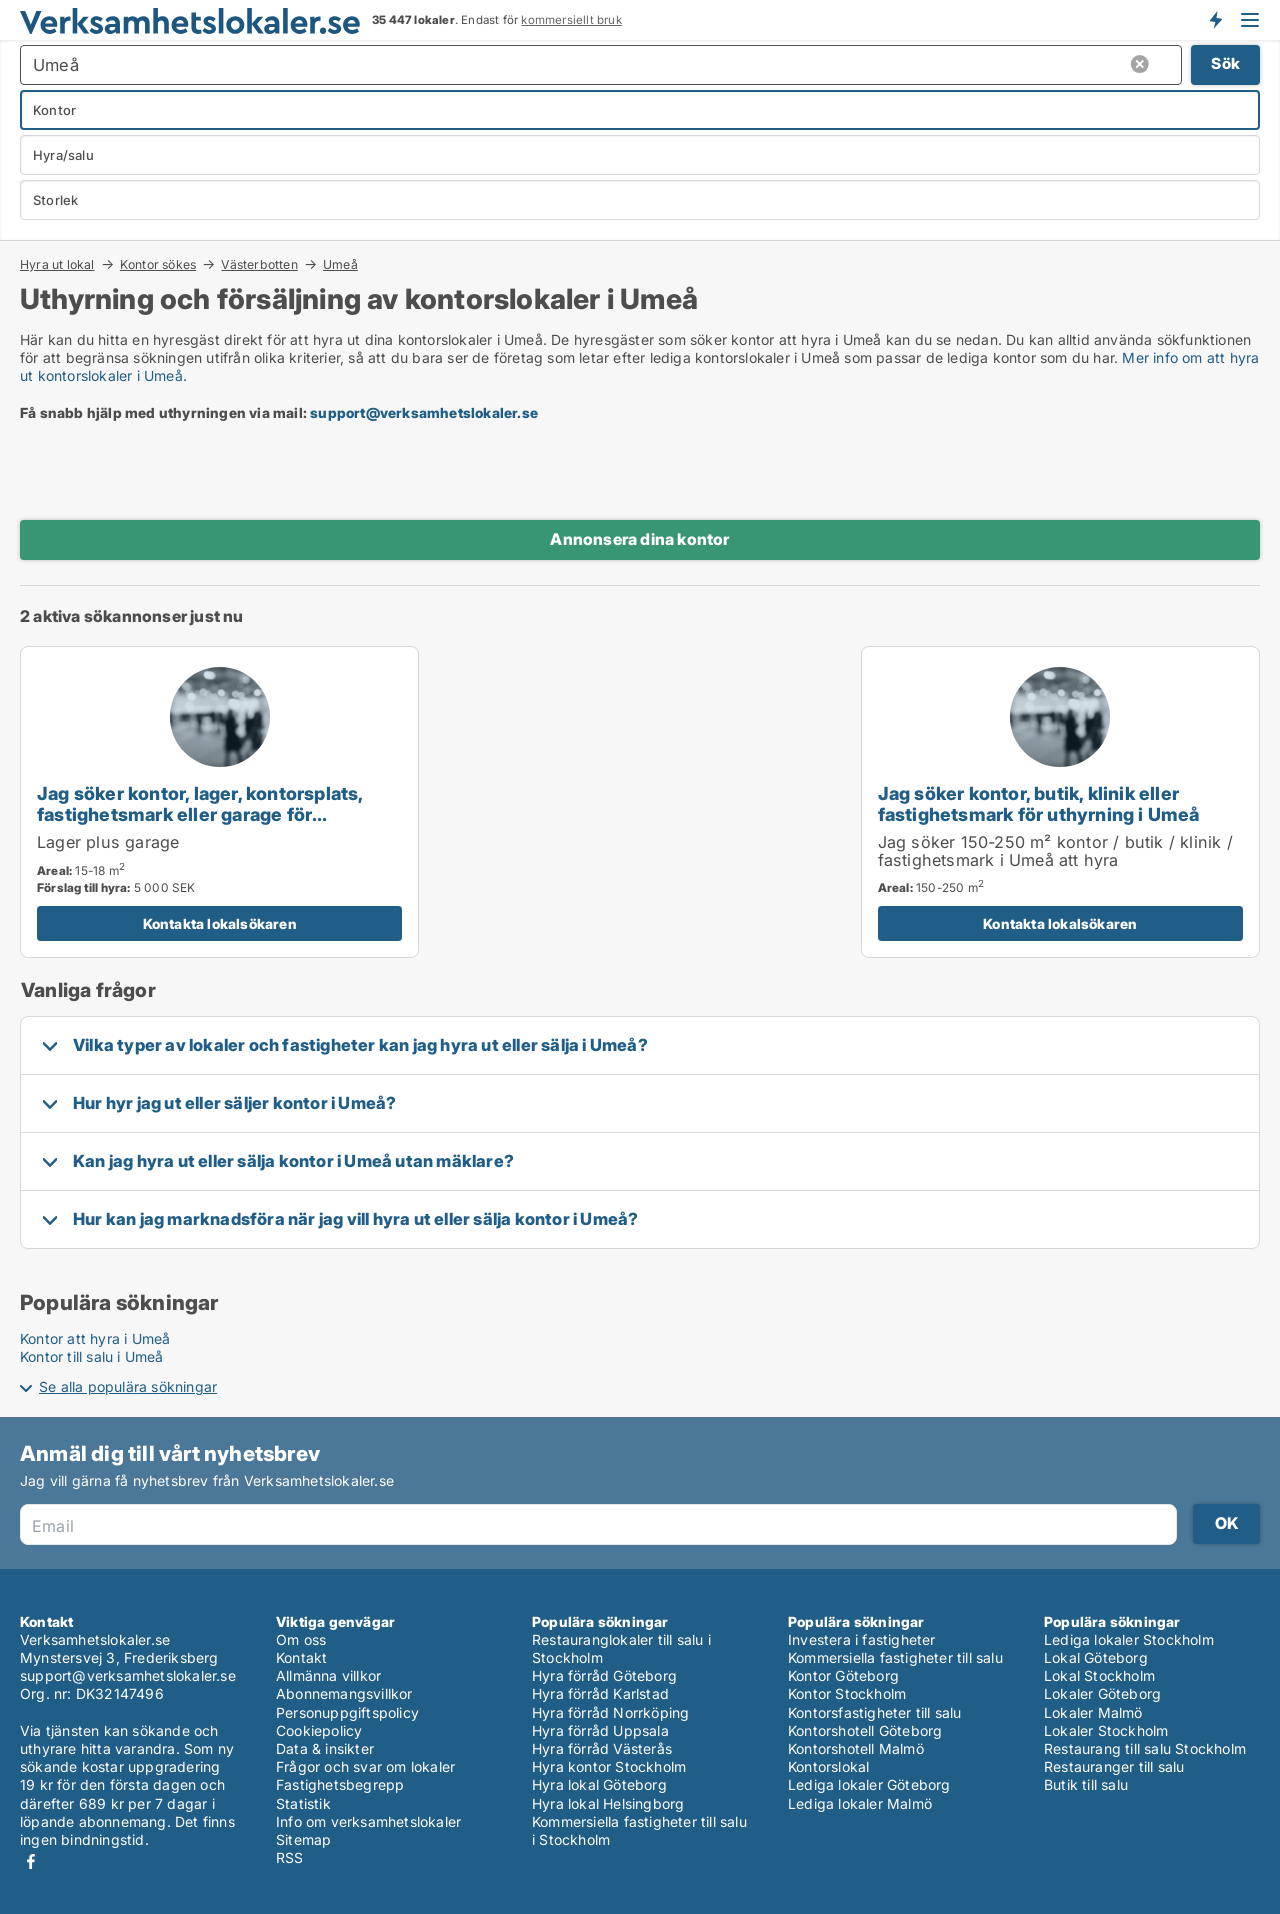 The width and height of the screenshot is (1280, 1914). What do you see at coordinates (639, 539) in the screenshot?
I see `Annonsera dina kontor` at bounding box center [639, 539].